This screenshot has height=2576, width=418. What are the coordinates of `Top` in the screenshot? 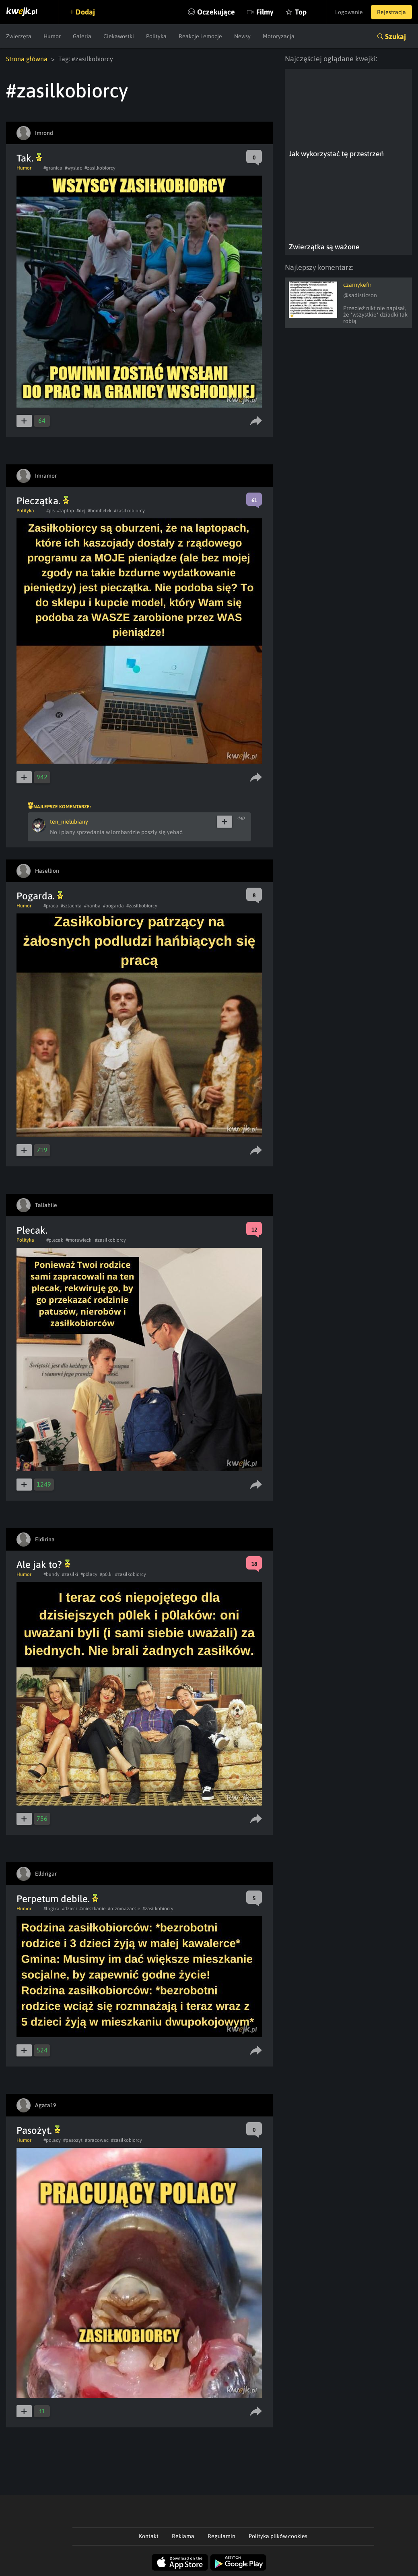 It's located at (301, 12).